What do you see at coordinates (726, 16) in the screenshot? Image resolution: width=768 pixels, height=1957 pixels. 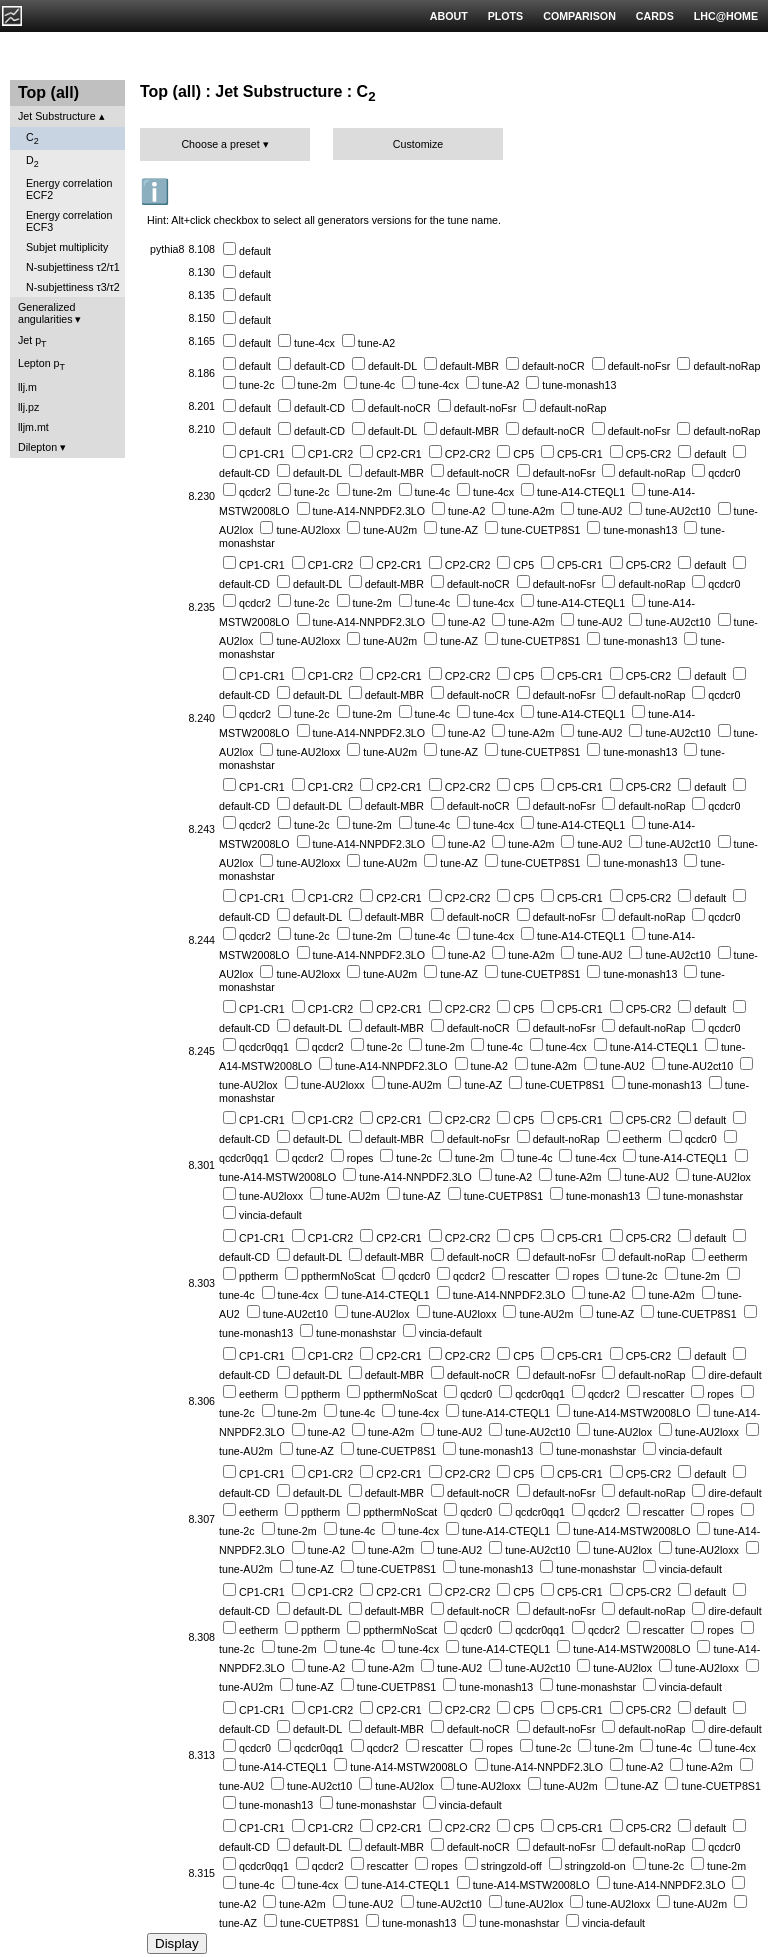 I see `LHC@HOME` at bounding box center [726, 16].